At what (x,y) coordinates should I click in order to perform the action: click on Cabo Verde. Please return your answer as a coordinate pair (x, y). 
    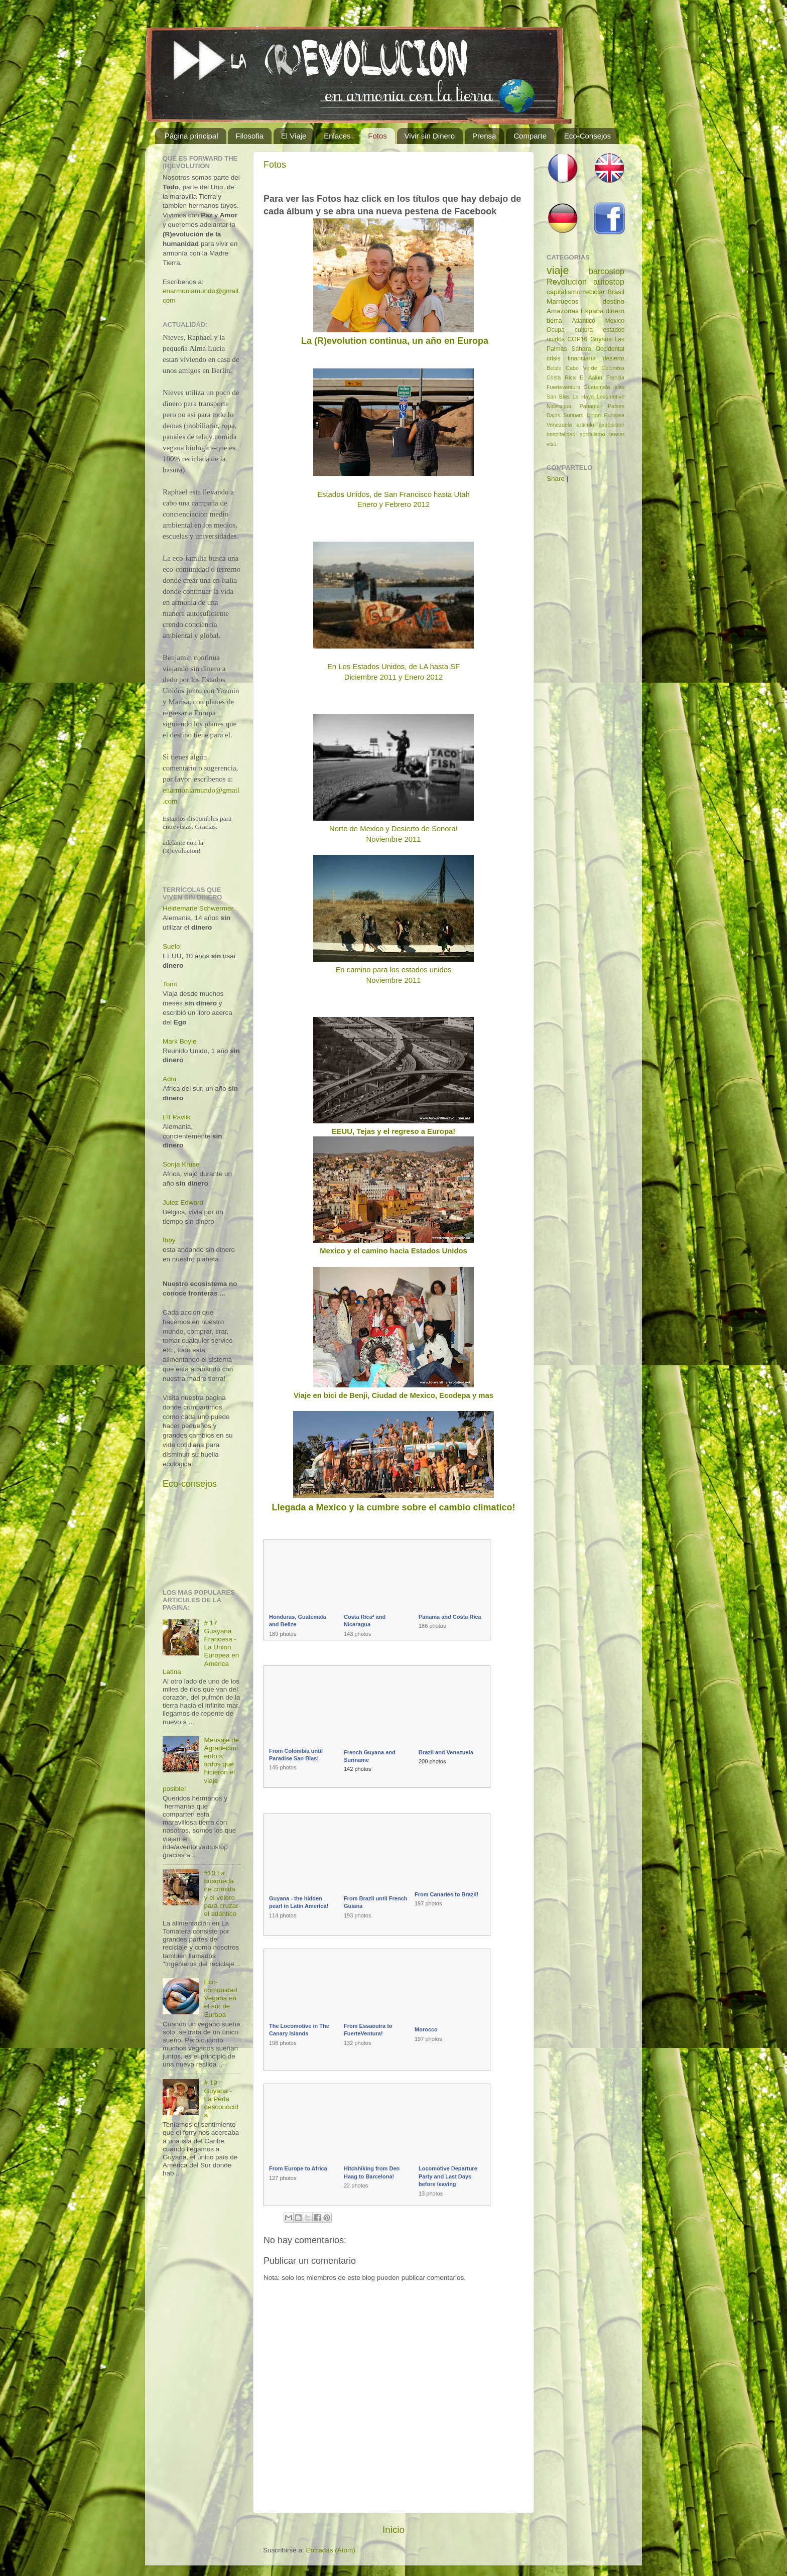
    Looking at the image, I should click on (581, 368).